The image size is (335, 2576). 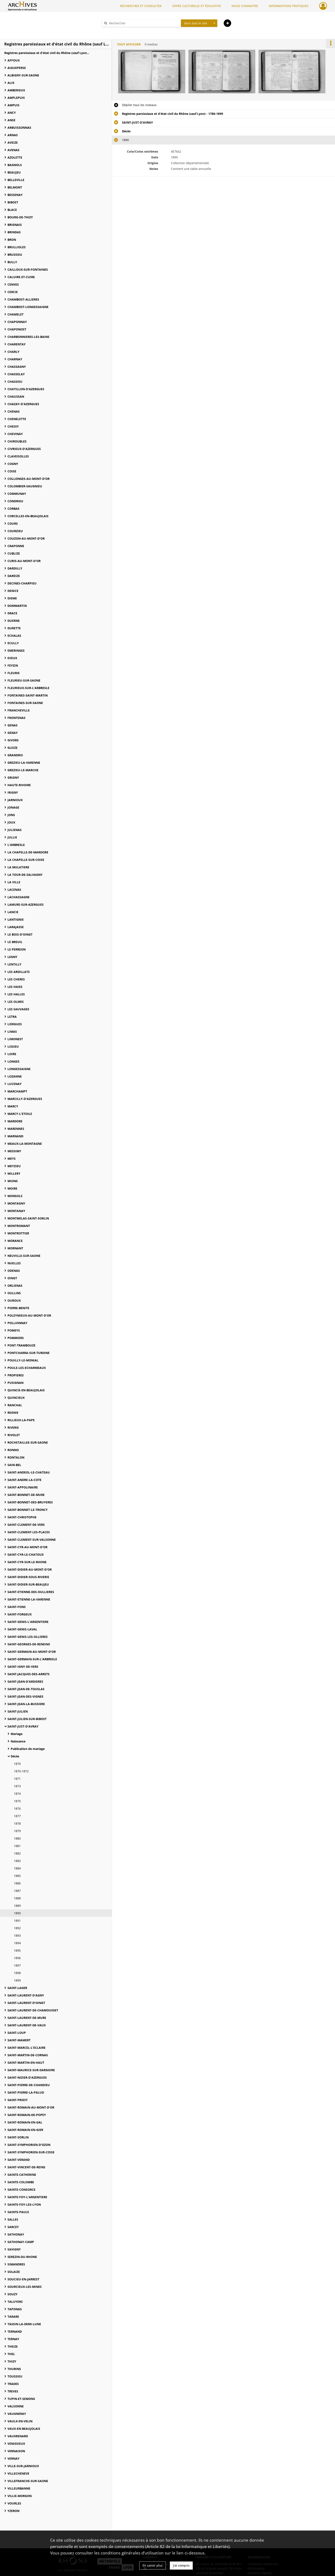 I want to click on JONS, so click(x=11, y=815).